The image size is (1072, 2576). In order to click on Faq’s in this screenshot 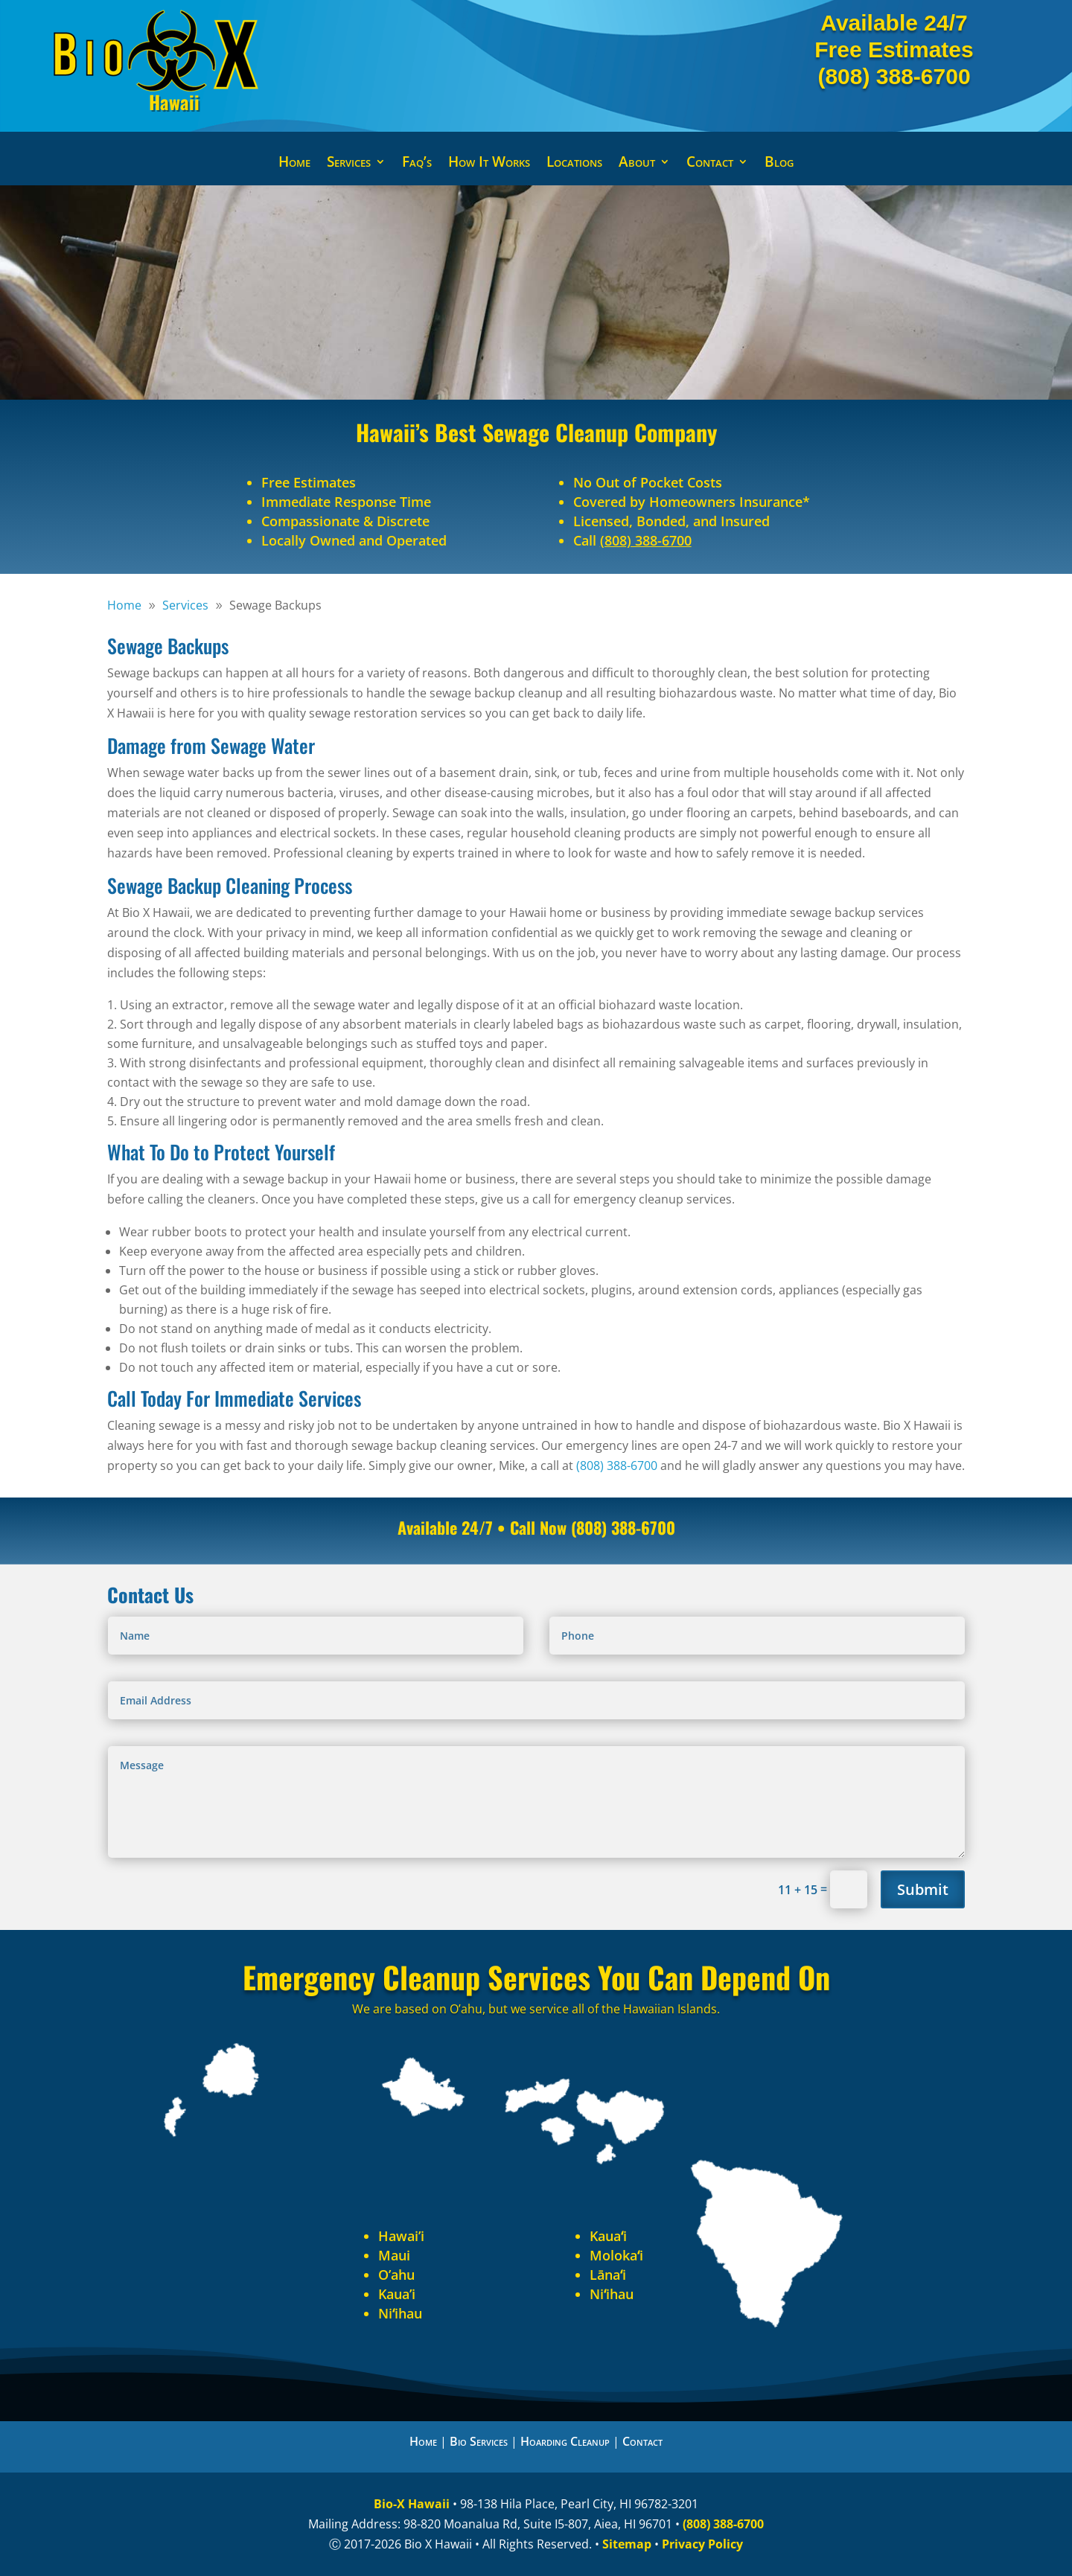, I will do `click(417, 163)`.